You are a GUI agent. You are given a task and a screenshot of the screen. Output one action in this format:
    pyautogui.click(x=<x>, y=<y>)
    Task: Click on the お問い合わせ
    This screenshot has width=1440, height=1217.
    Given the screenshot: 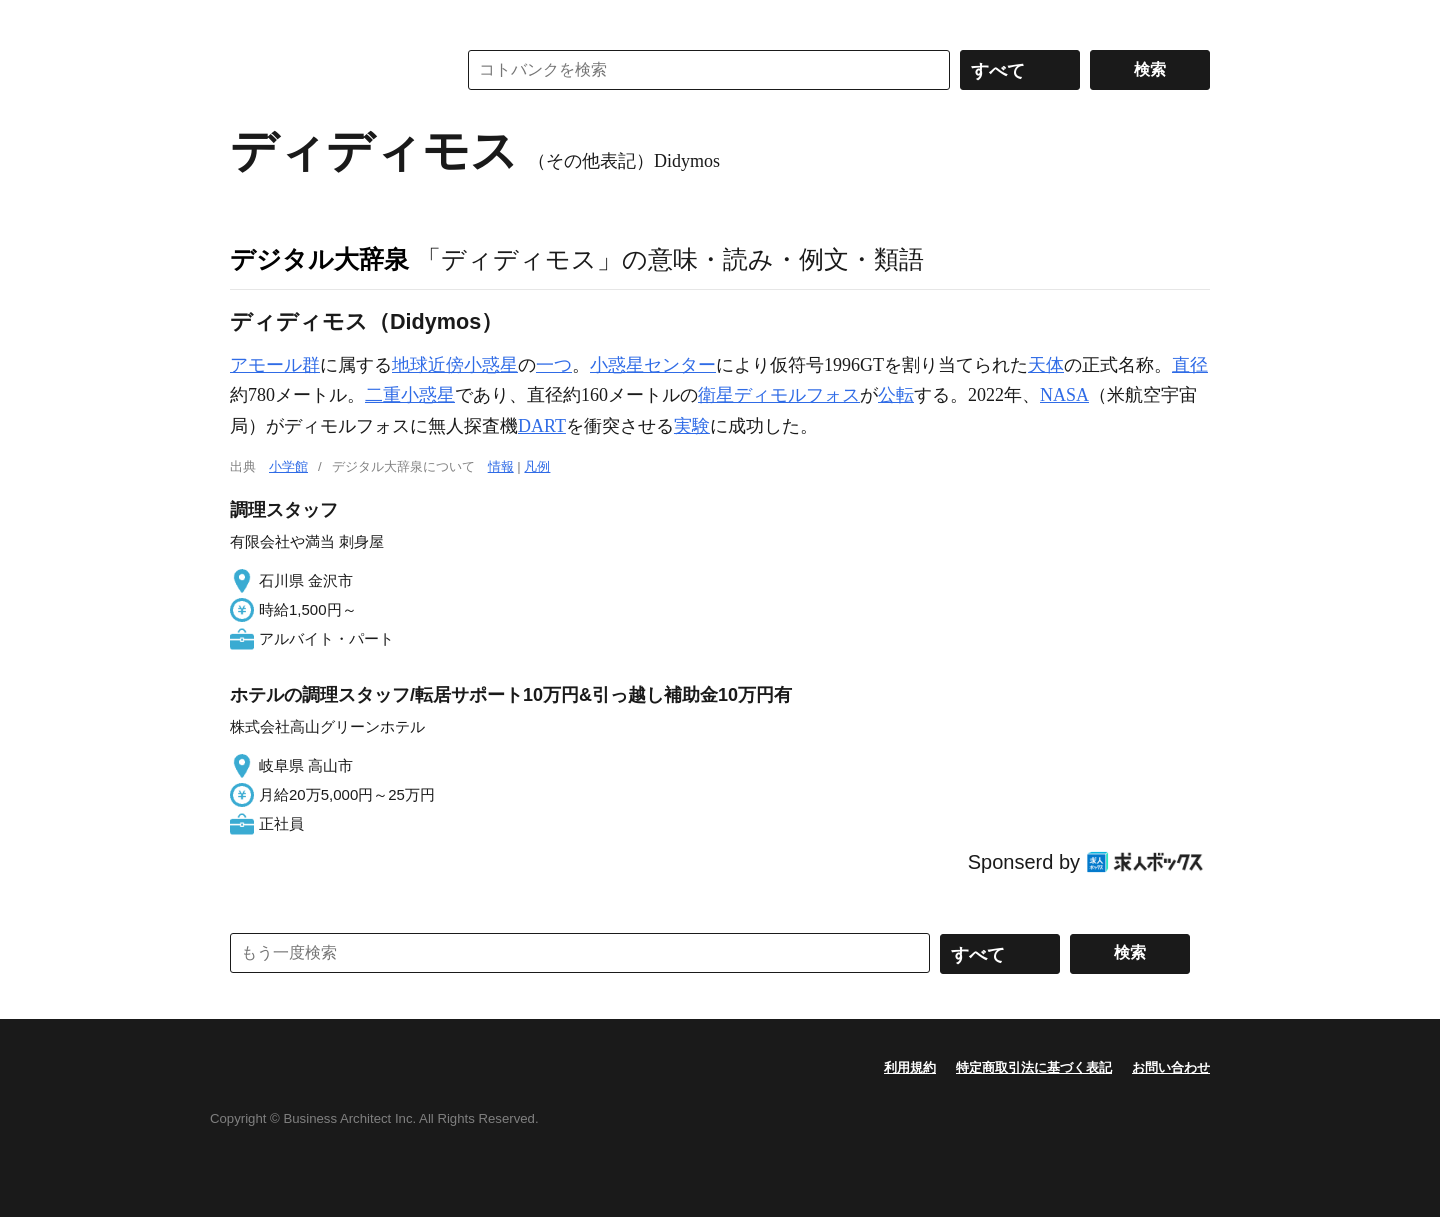 What is the action you would take?
    pyautogui.click(x=1171, y=1067)
    